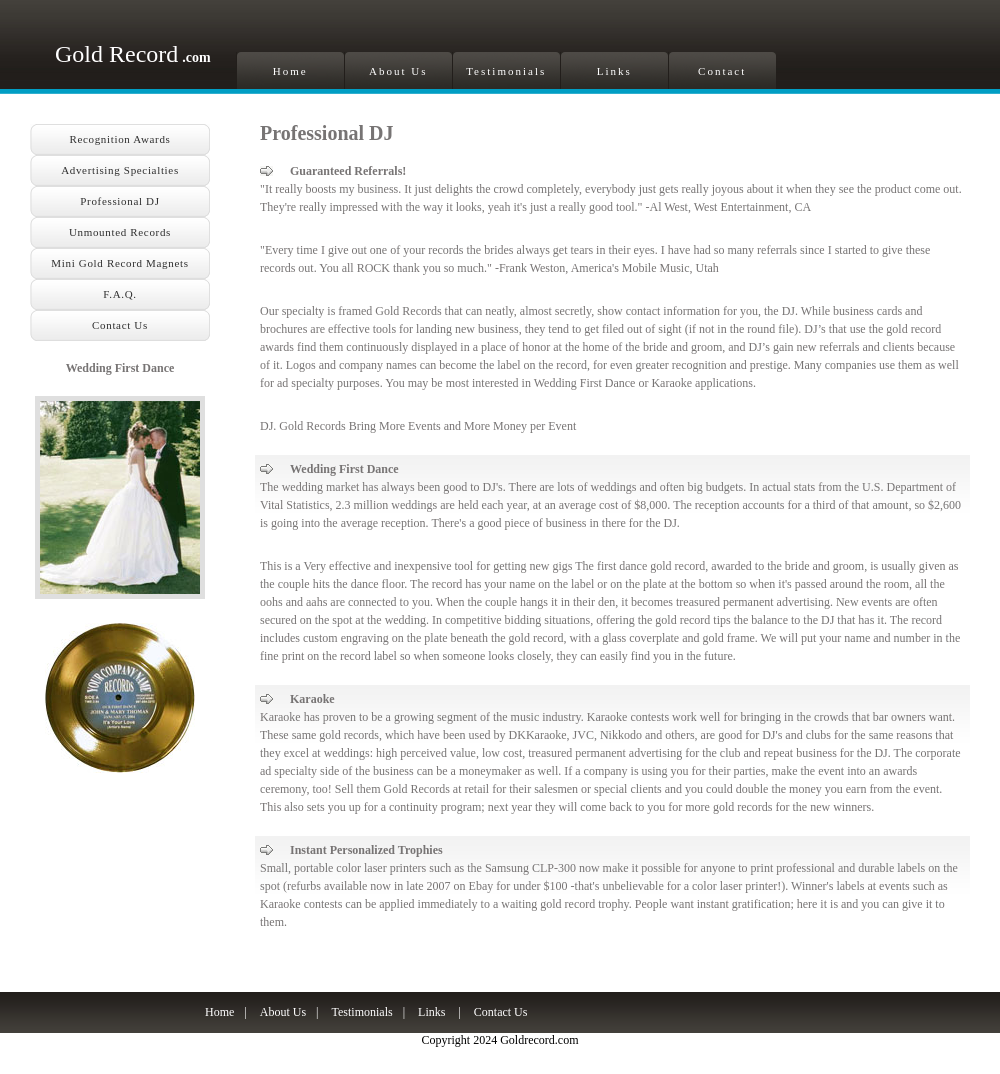  I want to click on Gold Record, so click(133, 54).